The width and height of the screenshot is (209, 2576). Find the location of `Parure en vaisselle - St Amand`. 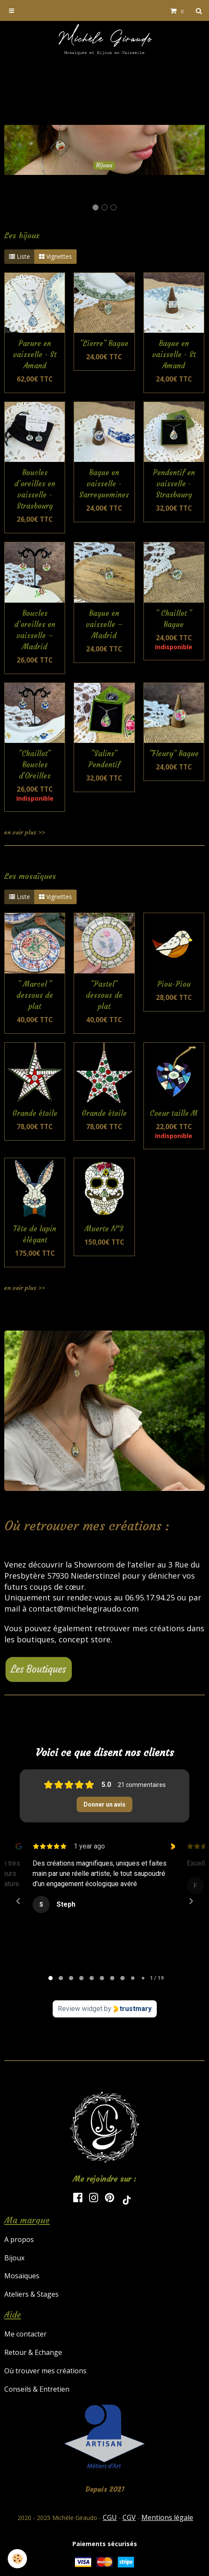

Parure en vaisselle - St Amand is located at coordinates (35, 354).